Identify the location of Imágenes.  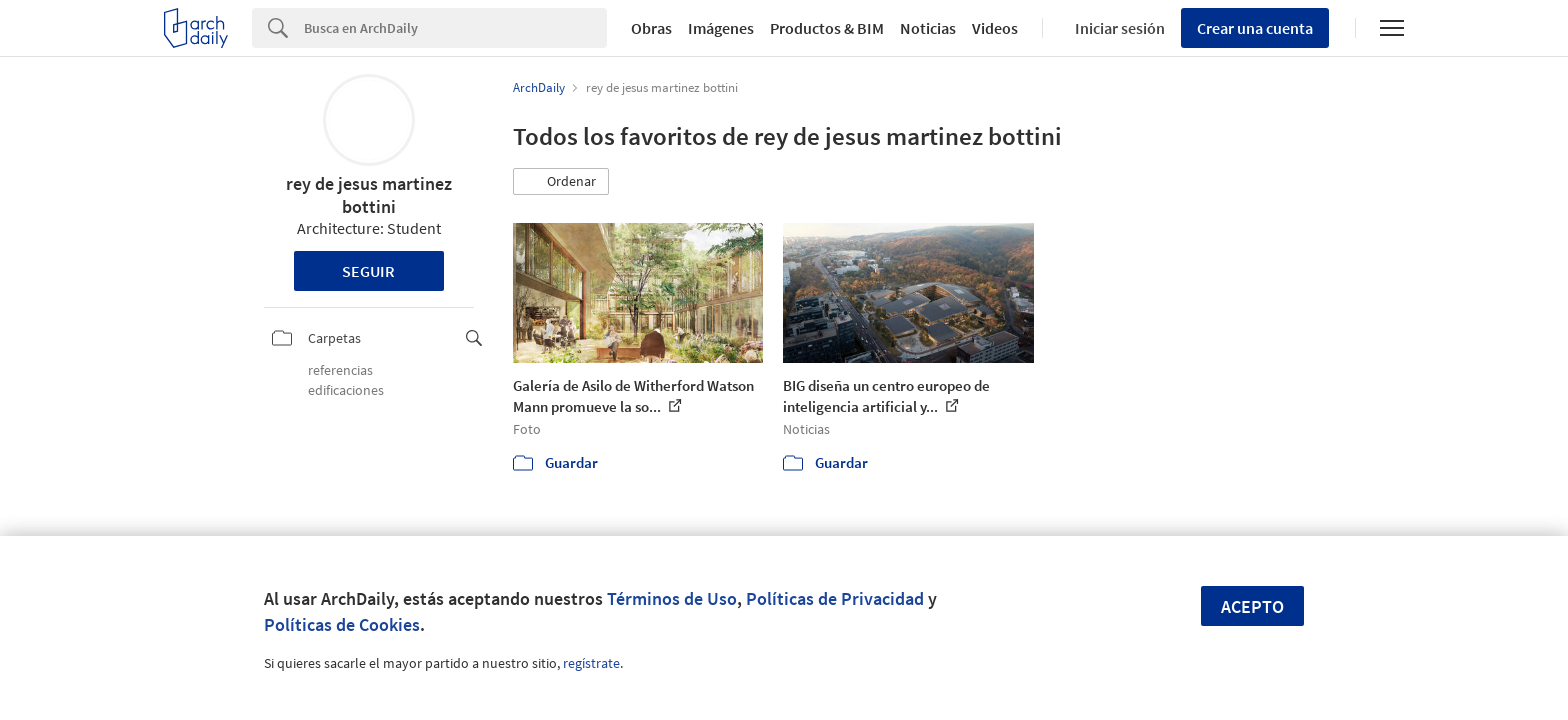
(721, 28).